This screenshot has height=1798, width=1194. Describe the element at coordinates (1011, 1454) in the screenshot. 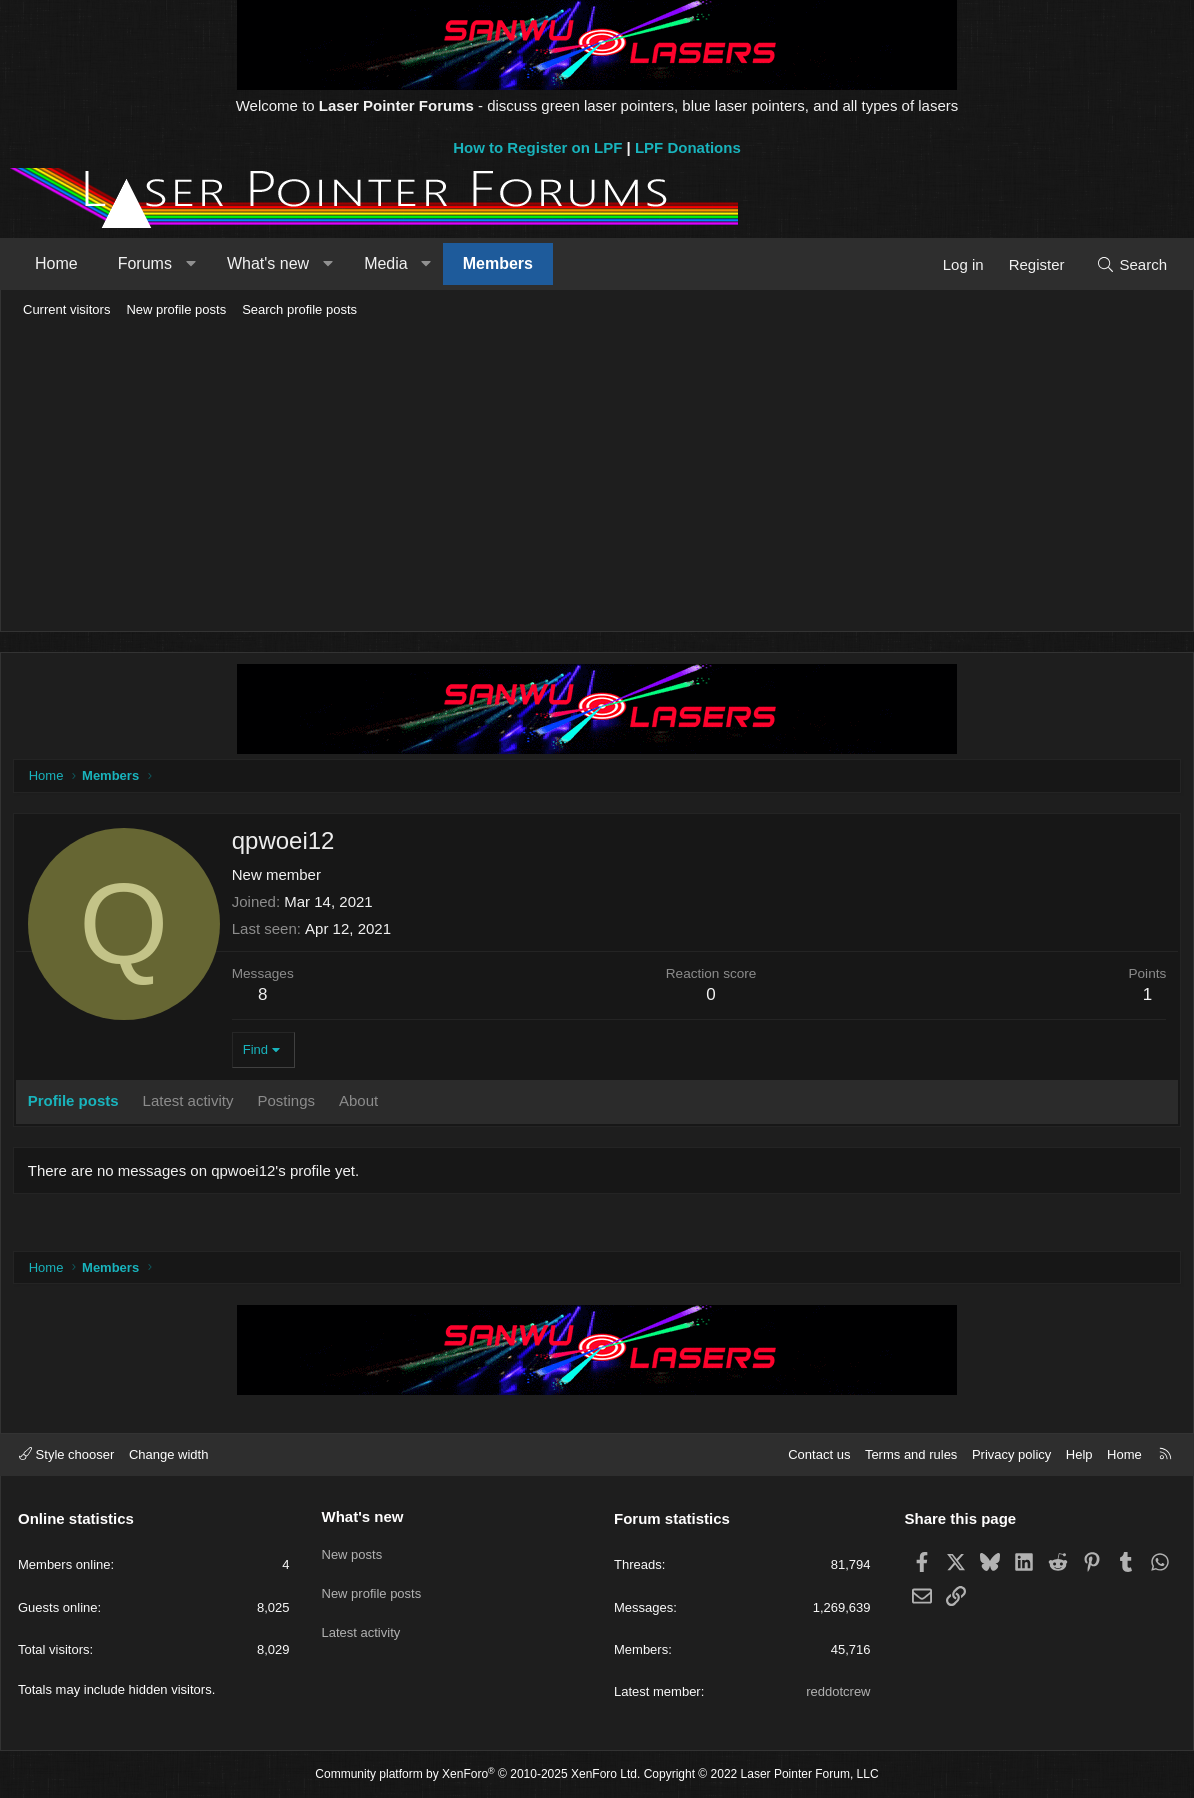

I see `Privacy policy` at that location.